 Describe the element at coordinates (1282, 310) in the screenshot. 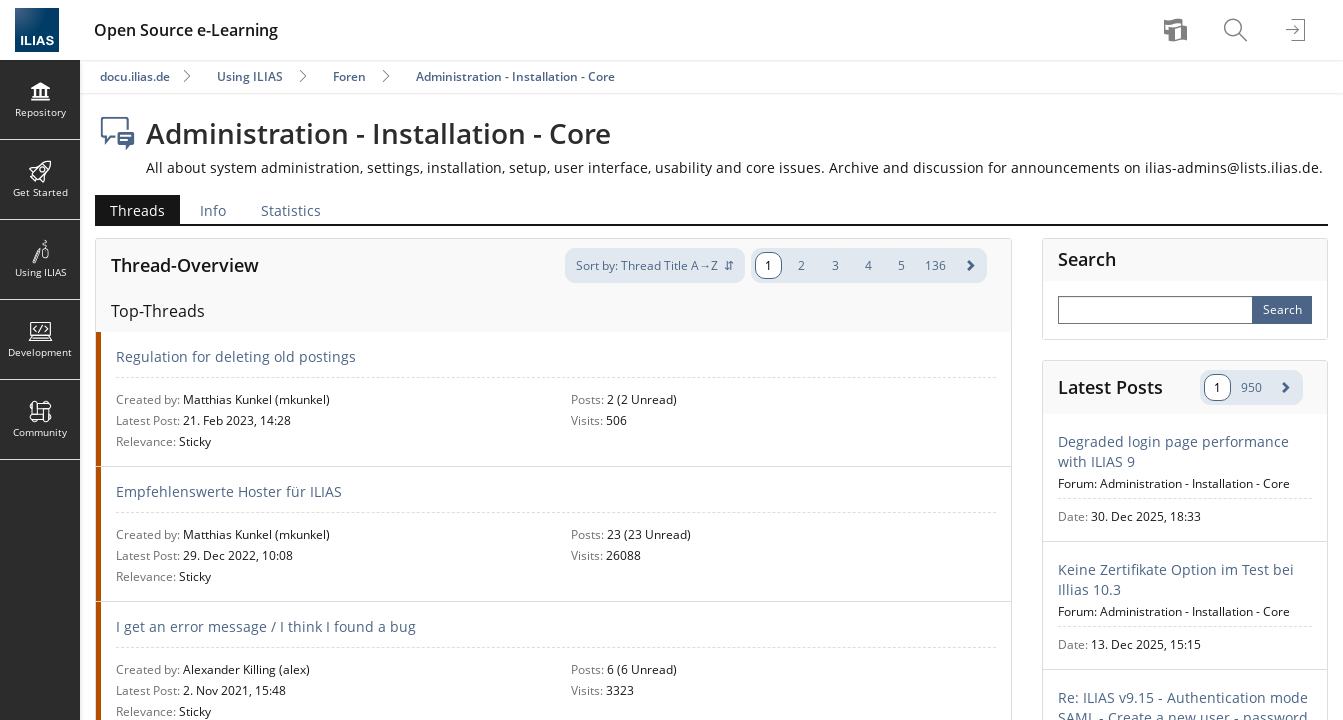

I see `[Perform Search]` at that location.